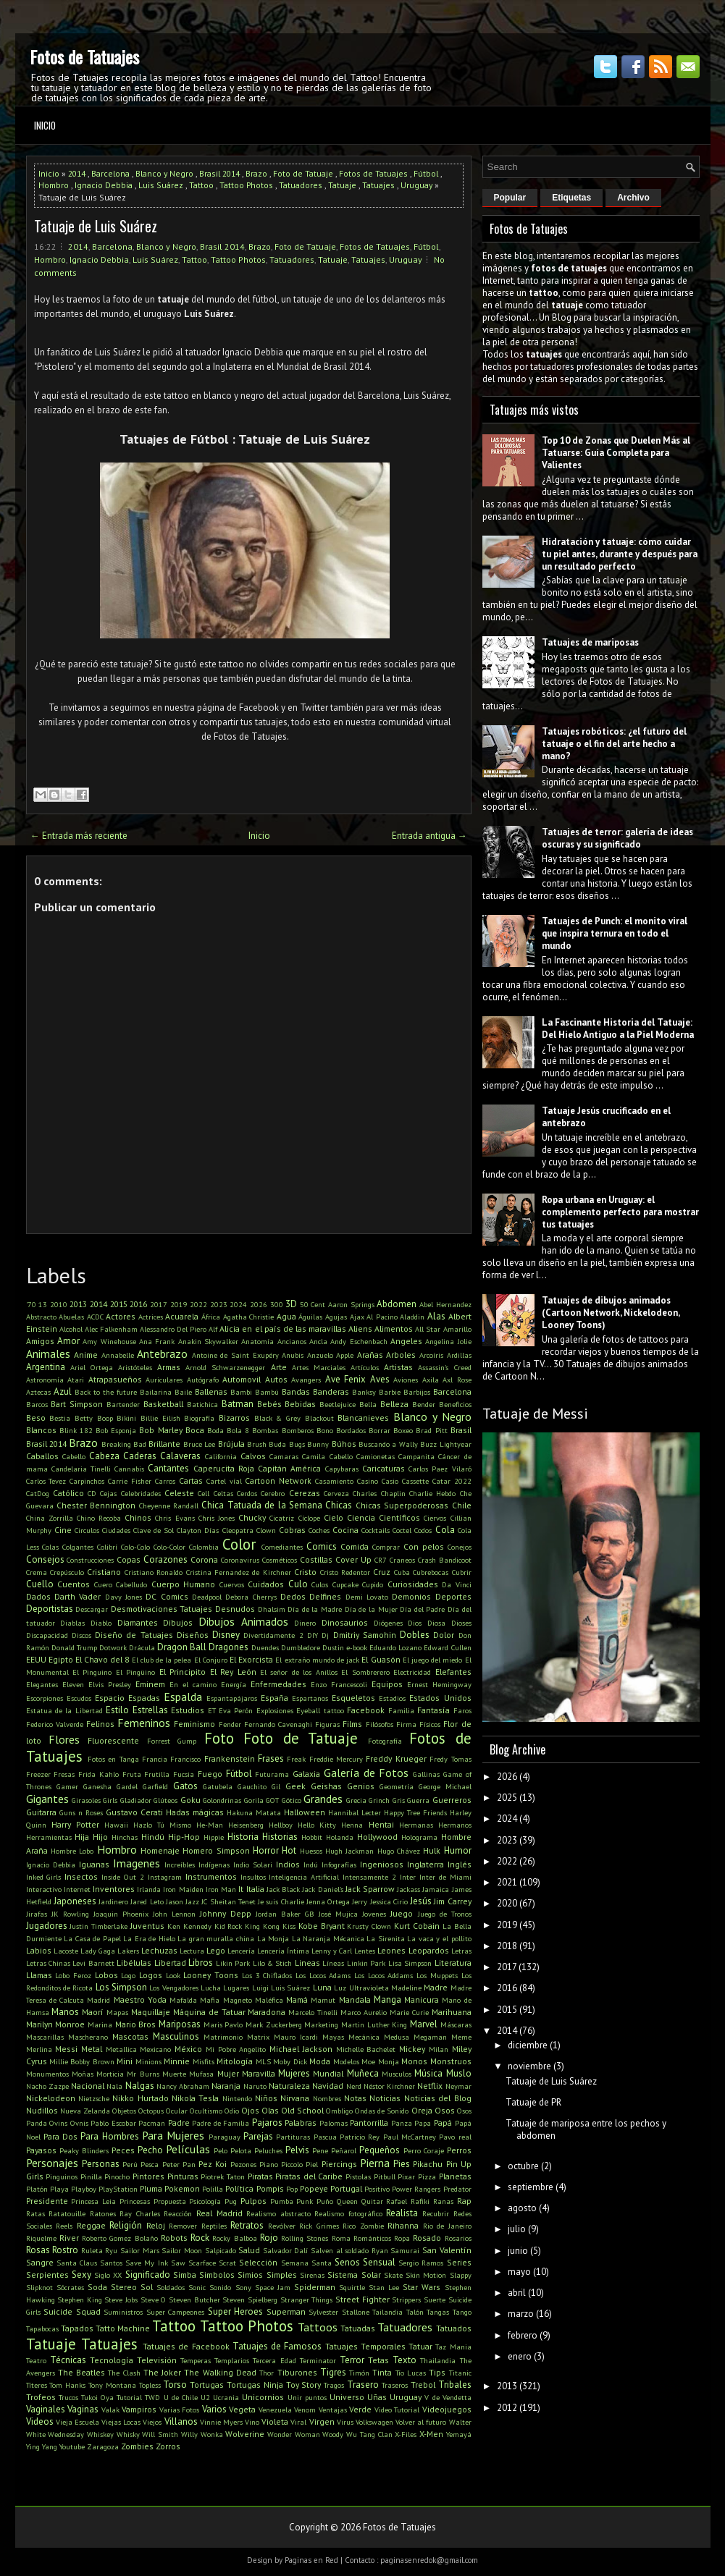 The image size is (725, 2576). Describe the element at coordinates (355, 2098) in the screenshot. I see `Notas` at that location.